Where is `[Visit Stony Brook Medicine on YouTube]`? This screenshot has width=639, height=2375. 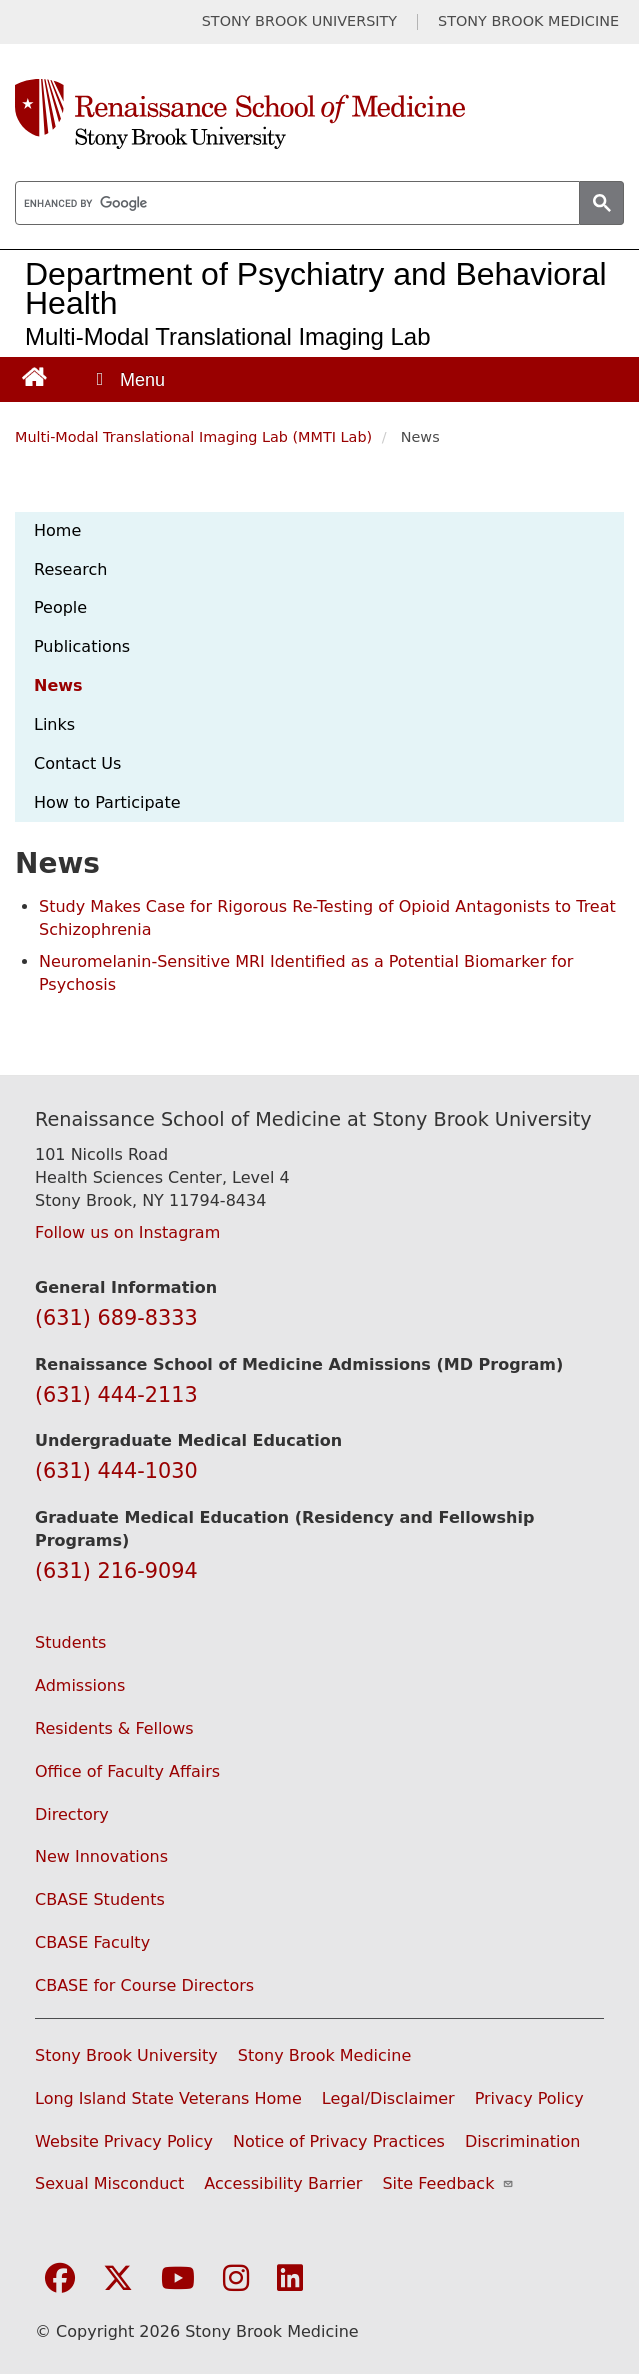 [Visit Stony Brook Medicine on YouTube] is located at coordinates (178, 2279).